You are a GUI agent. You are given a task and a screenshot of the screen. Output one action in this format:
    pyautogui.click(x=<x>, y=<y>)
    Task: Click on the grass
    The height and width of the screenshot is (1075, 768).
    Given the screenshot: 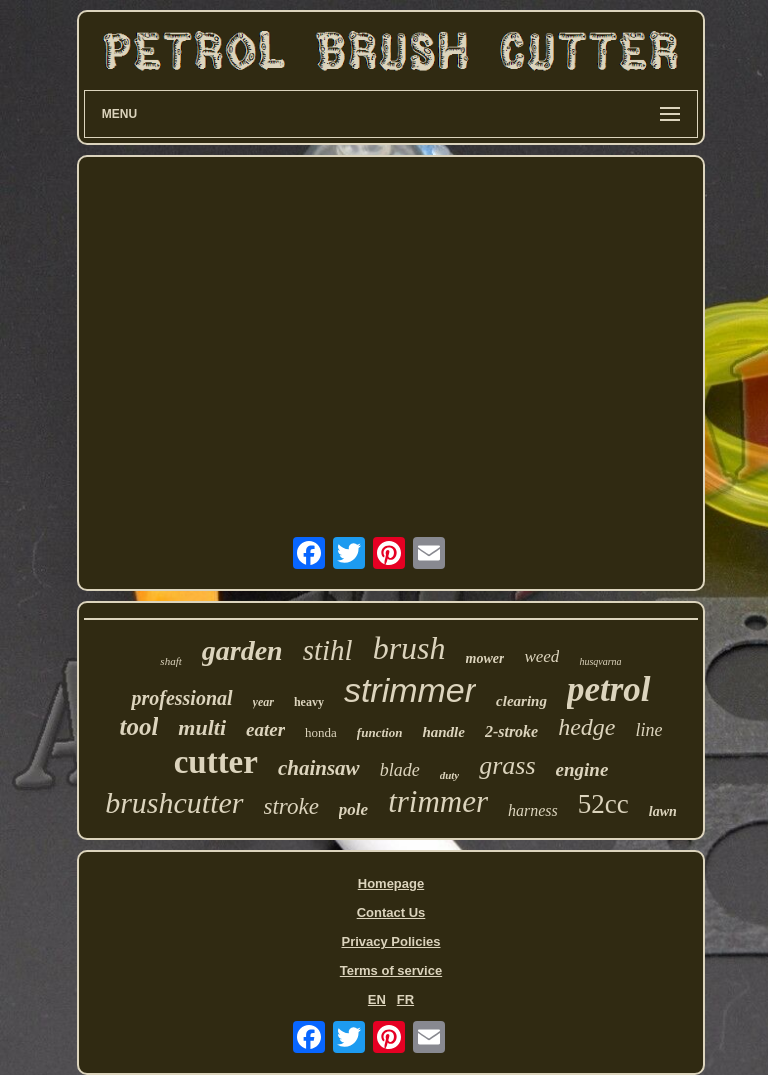 What is the action you would take?
    pyautogui.click(x=507, y=765)
    